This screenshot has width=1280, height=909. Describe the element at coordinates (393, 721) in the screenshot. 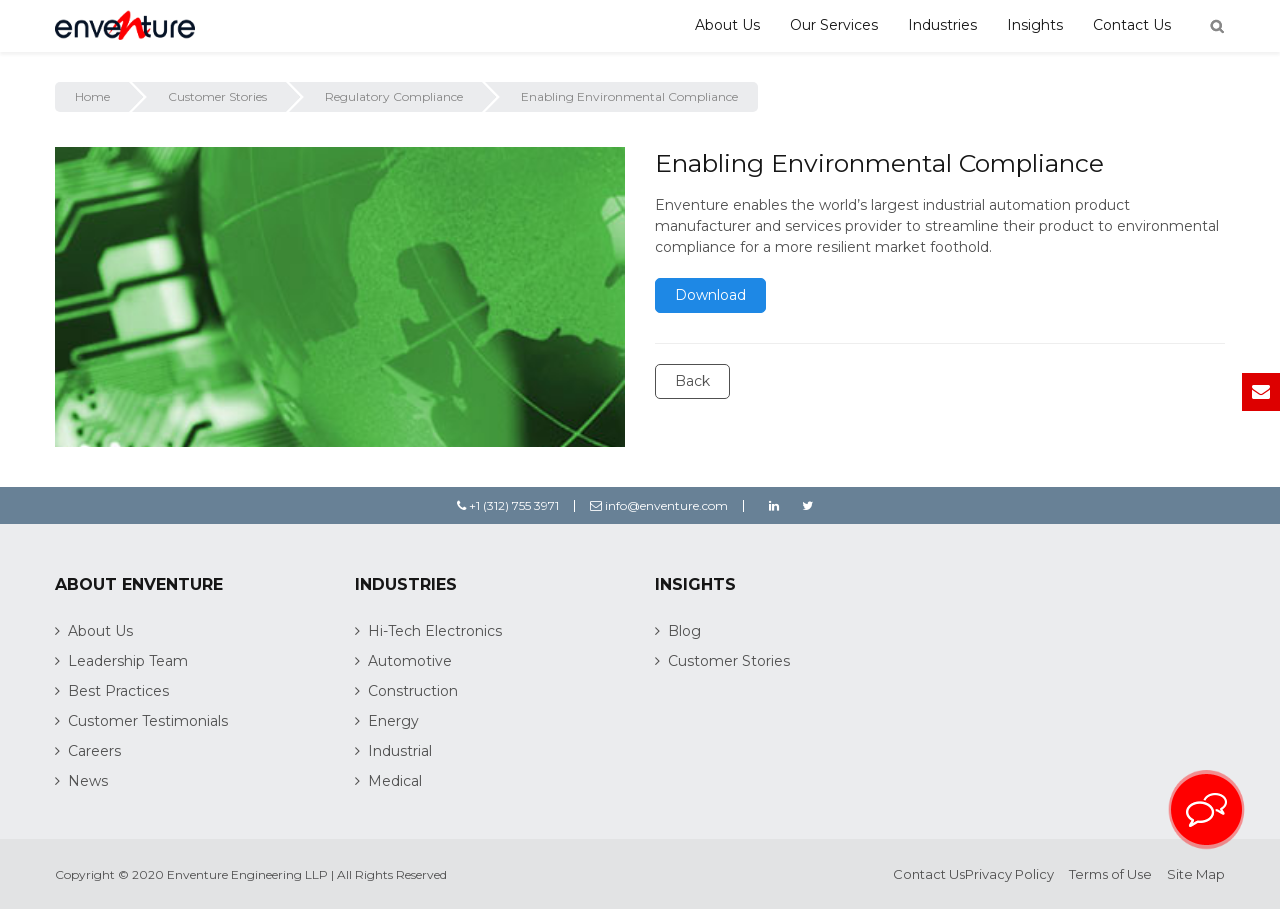

I see `Energy` at that location.